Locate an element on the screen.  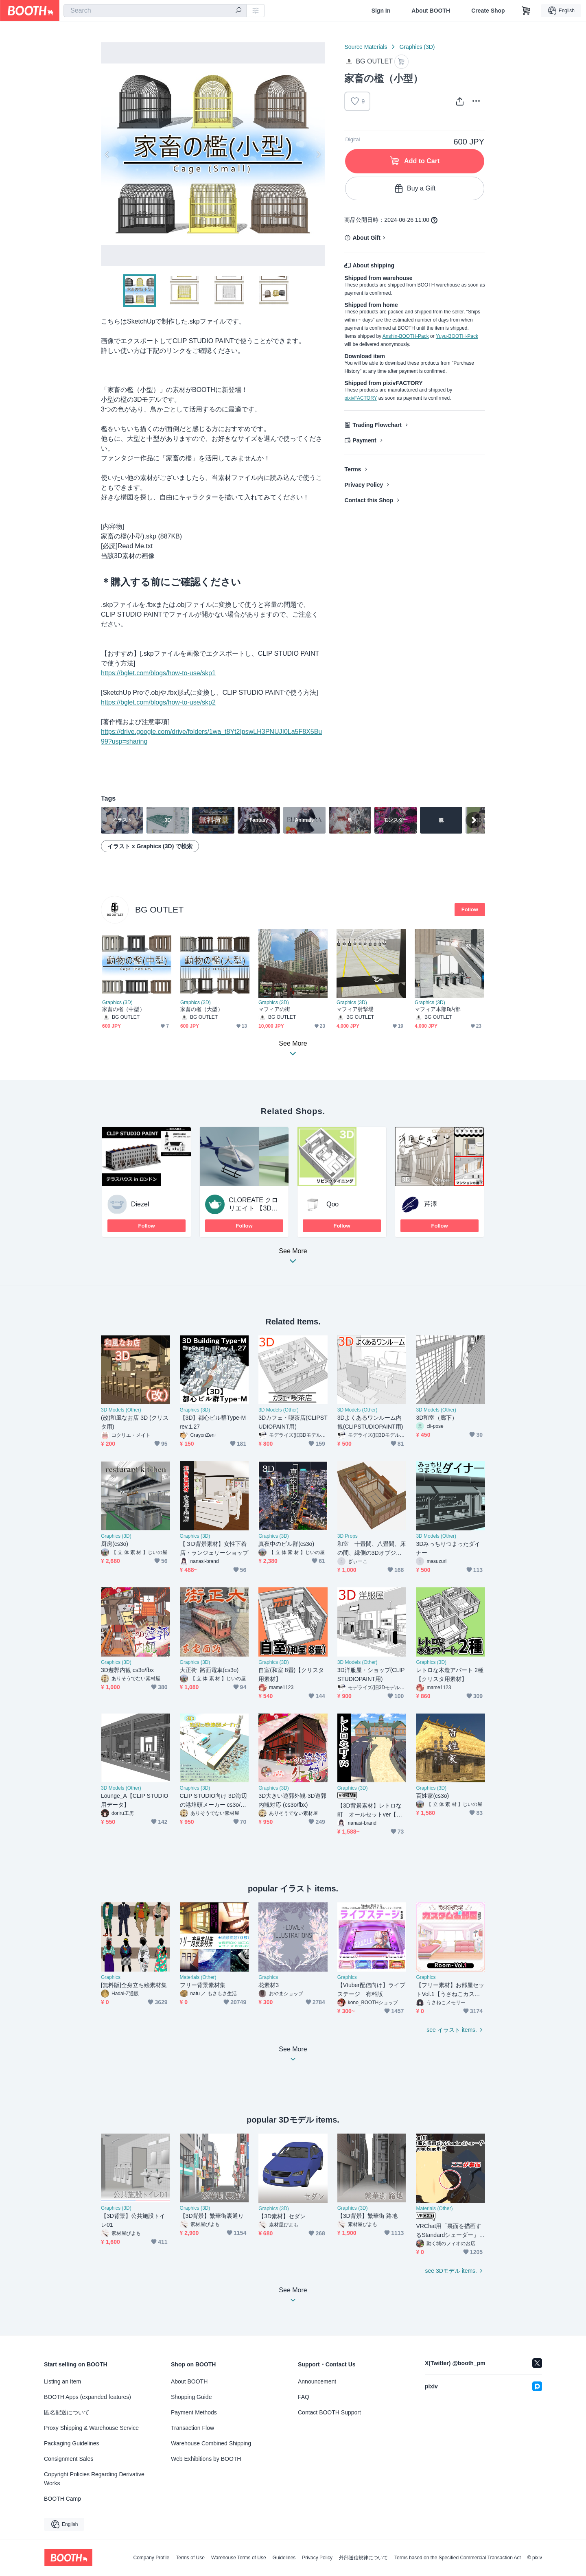
Anshin-BOOTH-Pack is located at coordinates (406, 336).